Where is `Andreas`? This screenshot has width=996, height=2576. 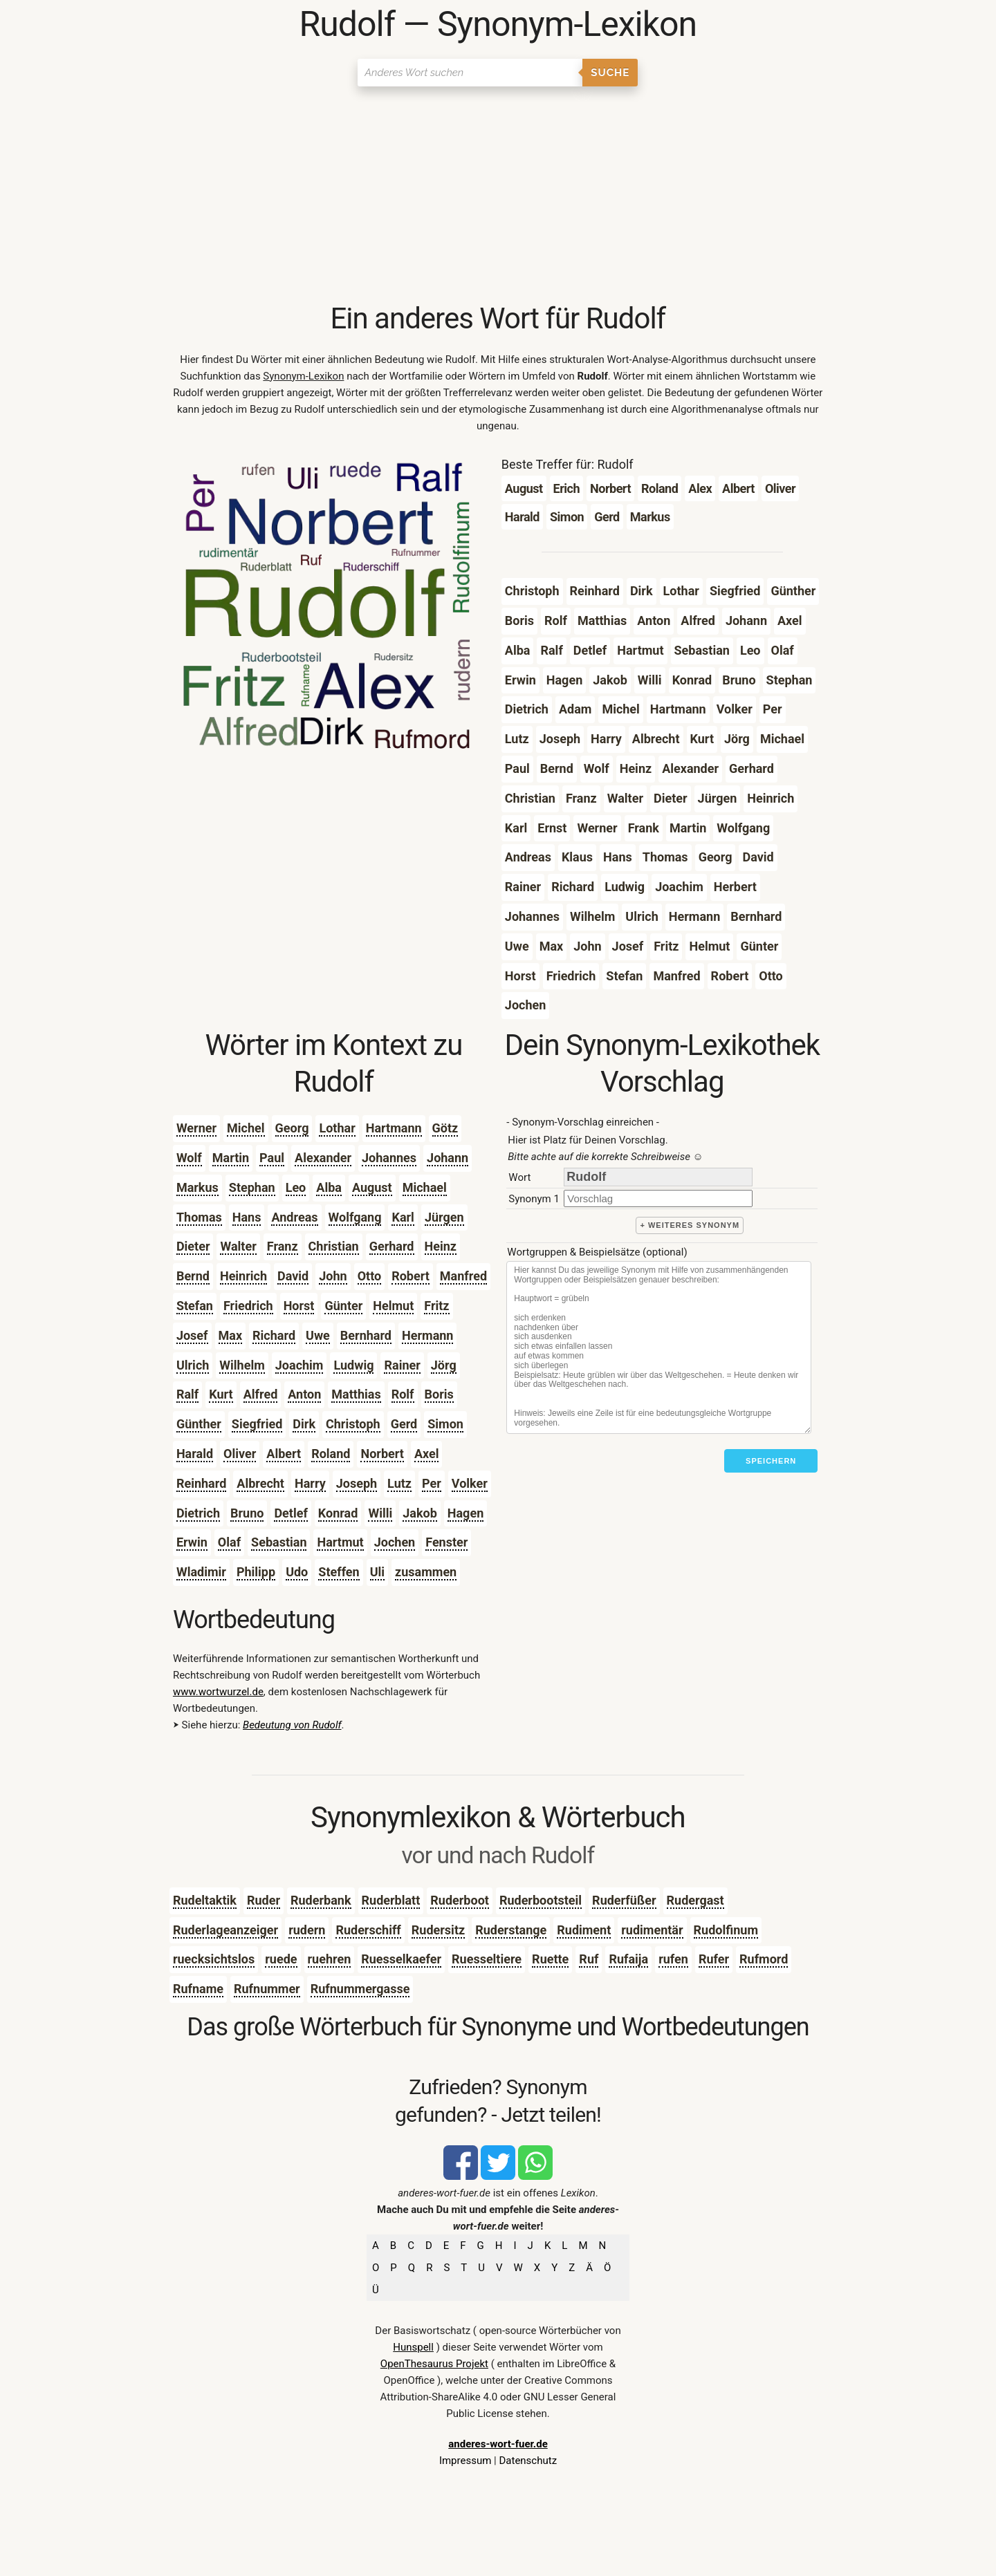 Andreas is located at coordinates (294, 1217).